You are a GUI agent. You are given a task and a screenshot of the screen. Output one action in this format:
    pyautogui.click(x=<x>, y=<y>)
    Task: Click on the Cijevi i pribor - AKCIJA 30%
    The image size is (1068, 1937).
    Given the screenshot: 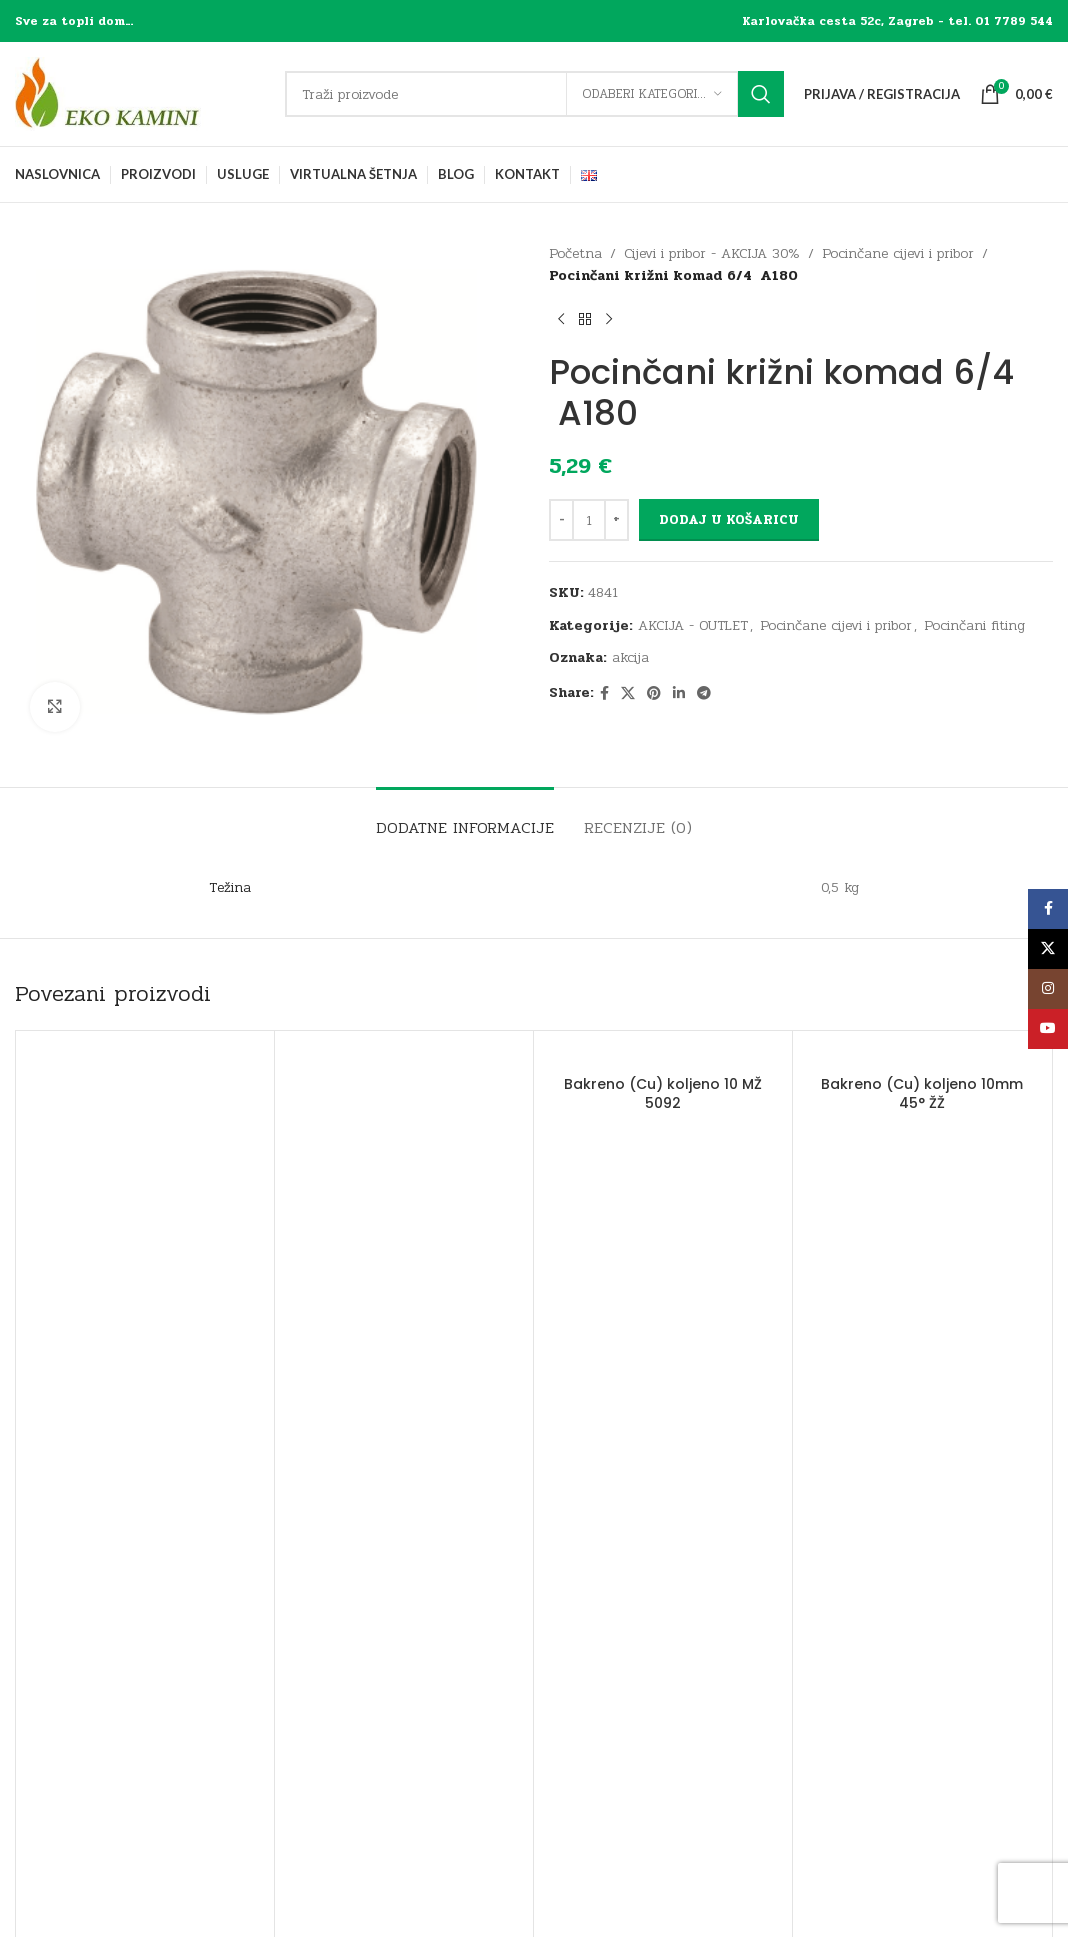 What is the action you would take?
    pyautogui.click(x=712, y=253)
    